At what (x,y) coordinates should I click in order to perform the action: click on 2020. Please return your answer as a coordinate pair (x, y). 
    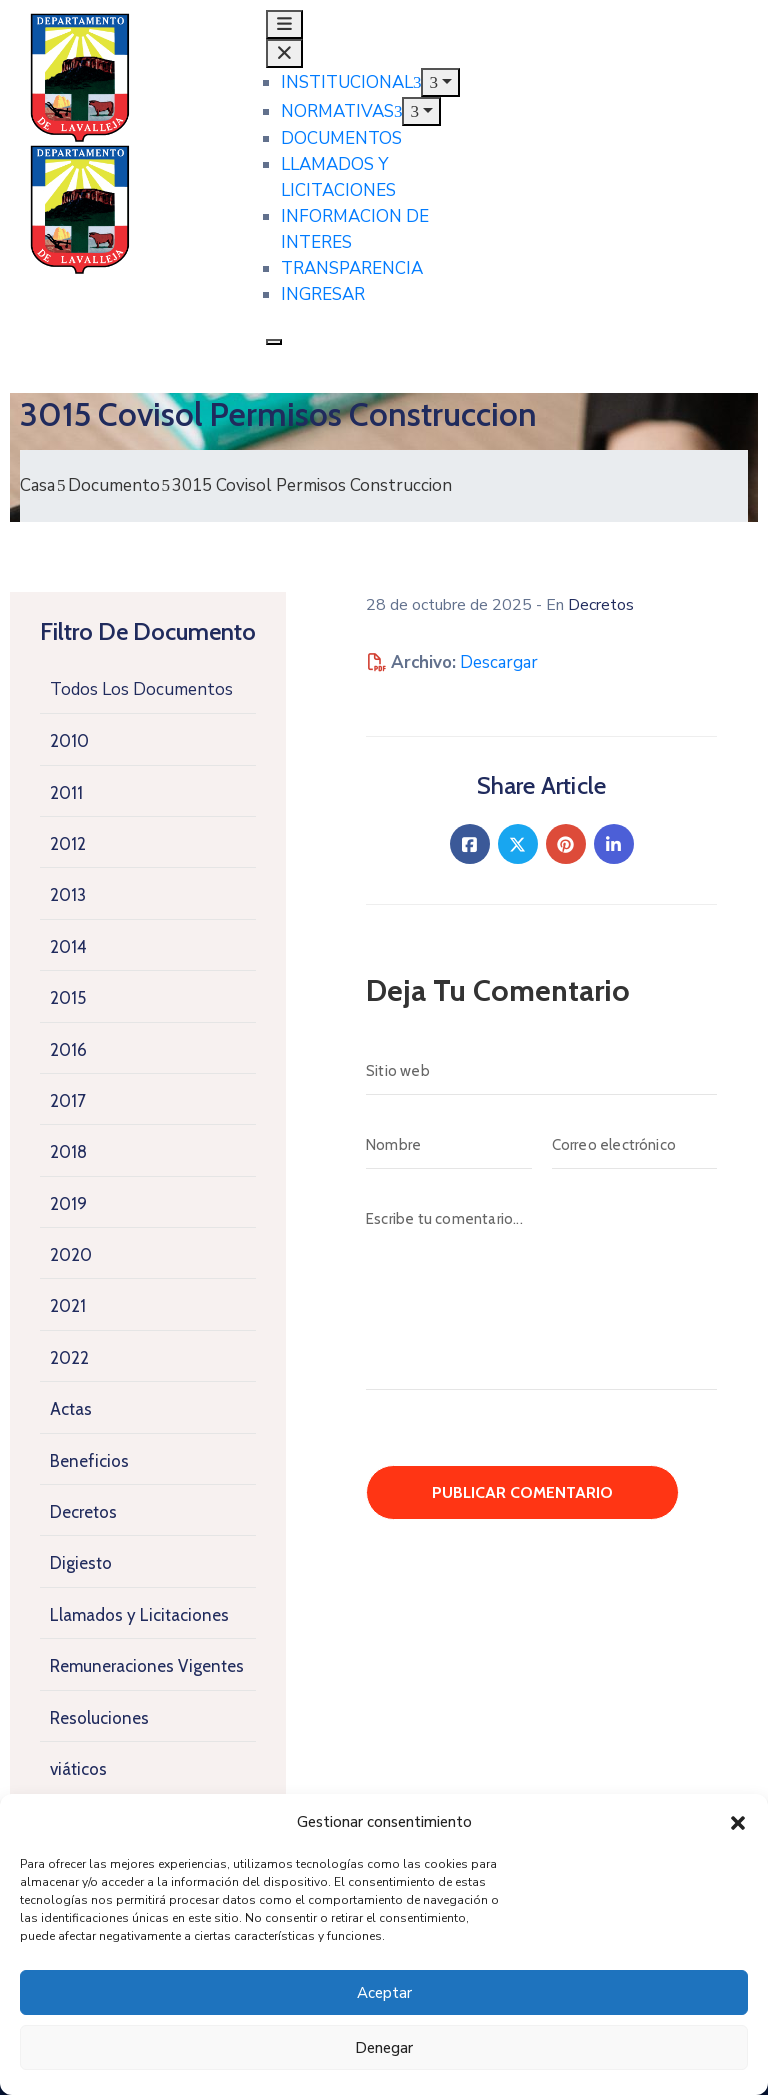
    Looking at the image, I should click on (71, 1255).